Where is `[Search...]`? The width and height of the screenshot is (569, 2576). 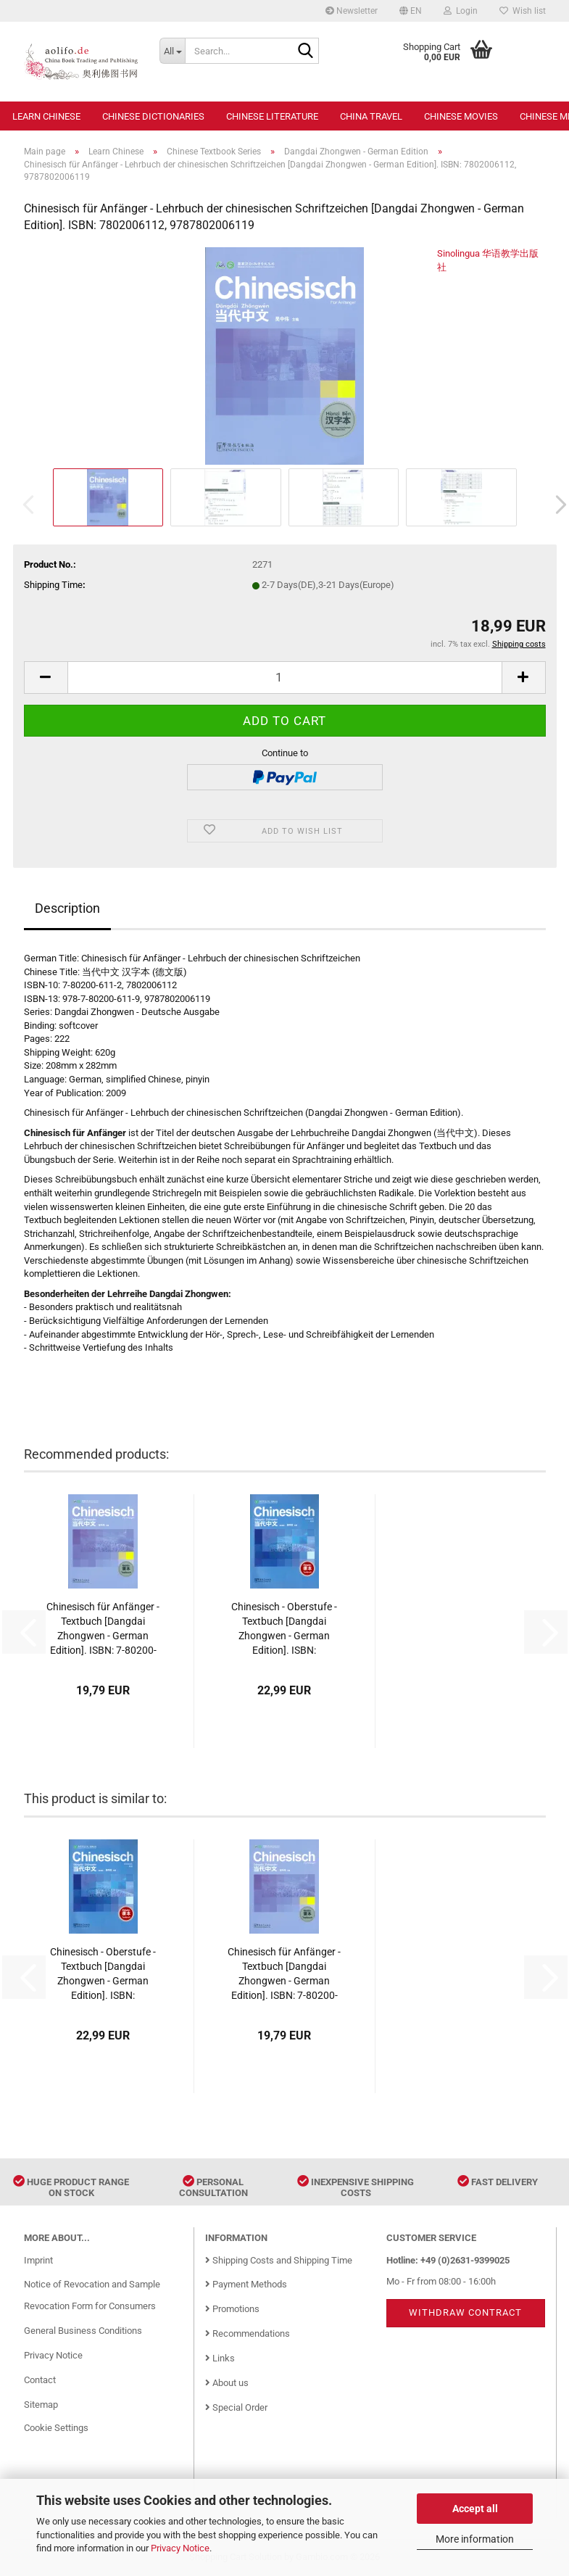
[Search...] is located at coordinates (172, 51).